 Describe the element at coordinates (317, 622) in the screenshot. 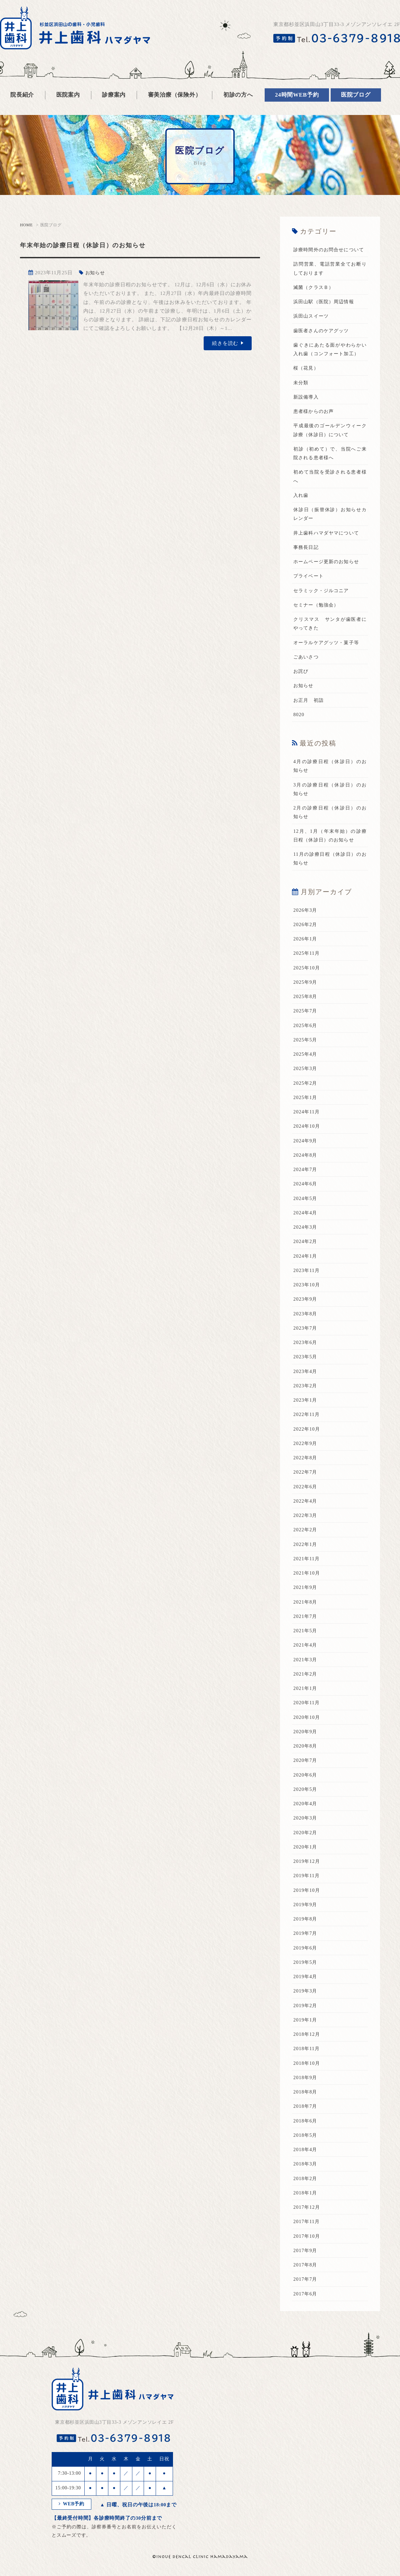

I see `セミナー（勉強会）` at that location.